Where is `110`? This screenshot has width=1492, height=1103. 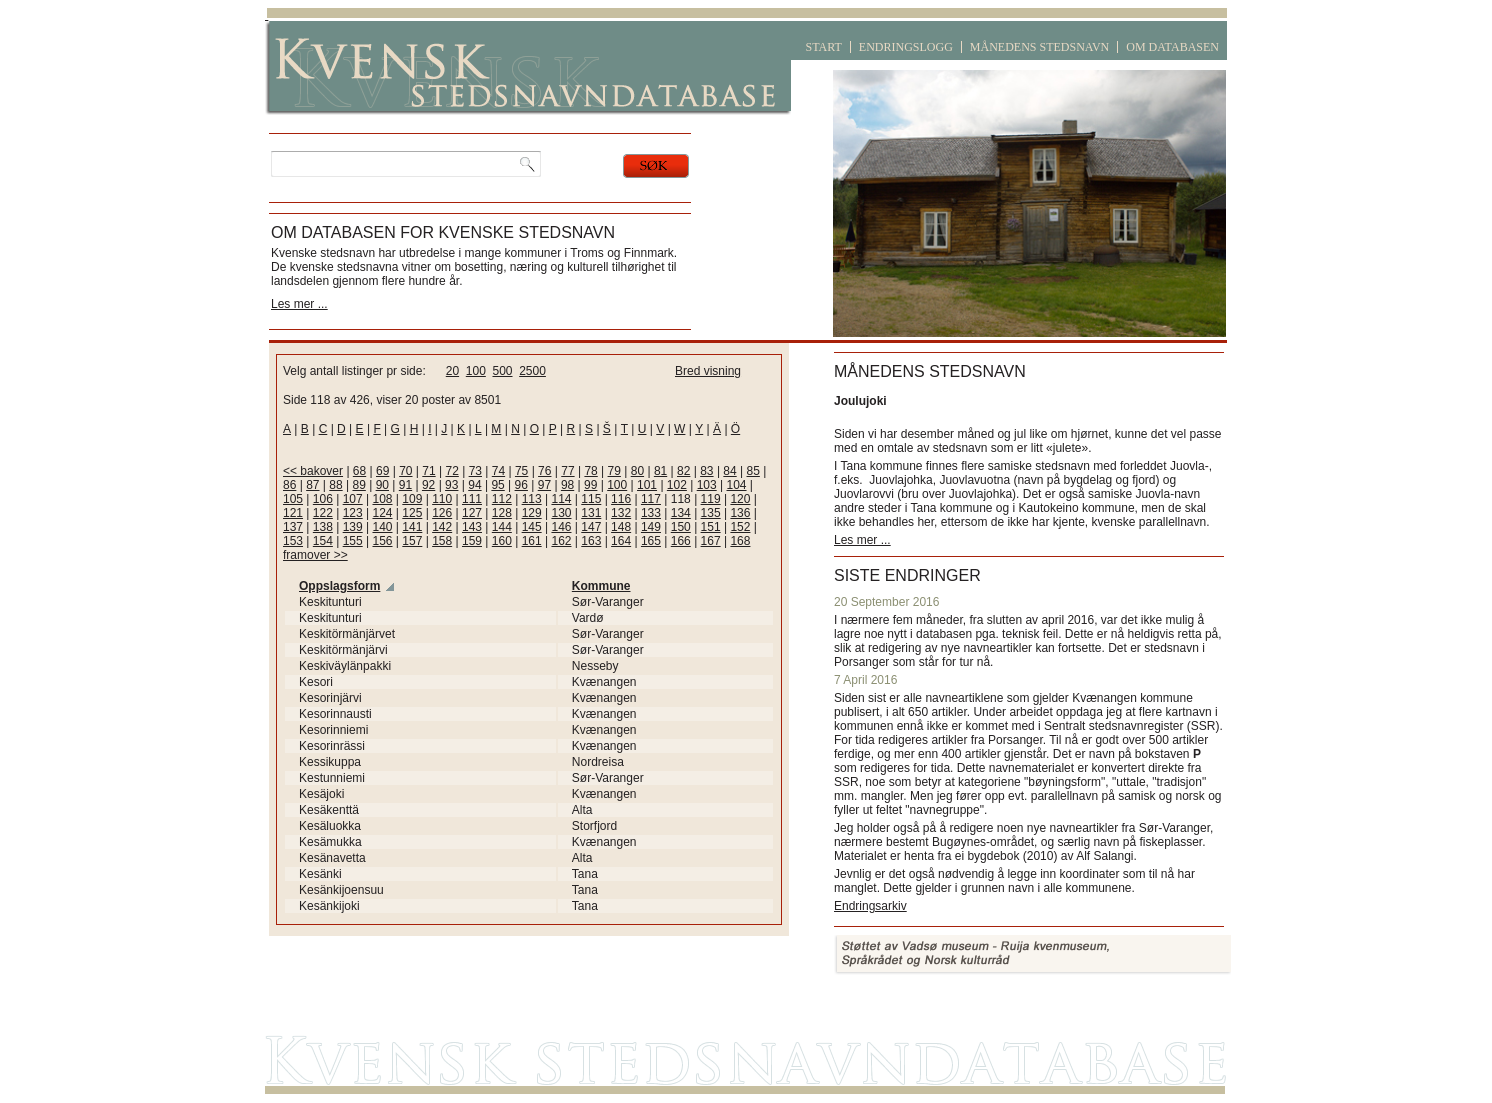
110 is located at coordinates (442, 499).